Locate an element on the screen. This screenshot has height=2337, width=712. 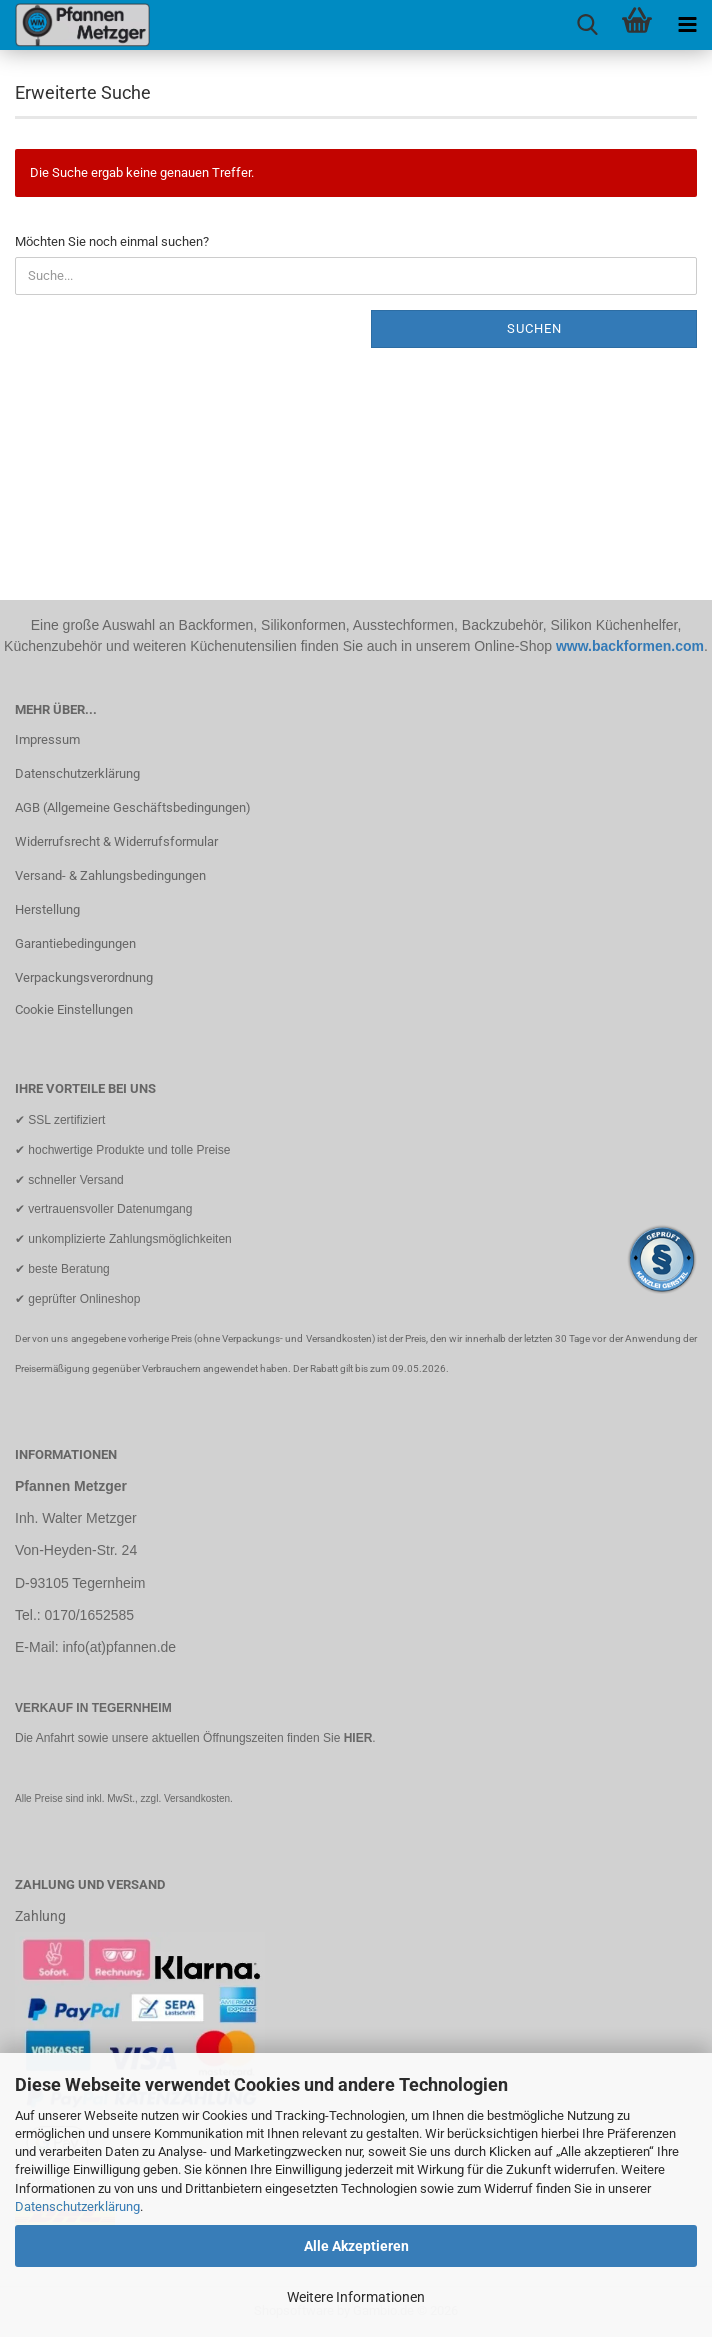
www.backformen.com is located at coordinates (630, 646).